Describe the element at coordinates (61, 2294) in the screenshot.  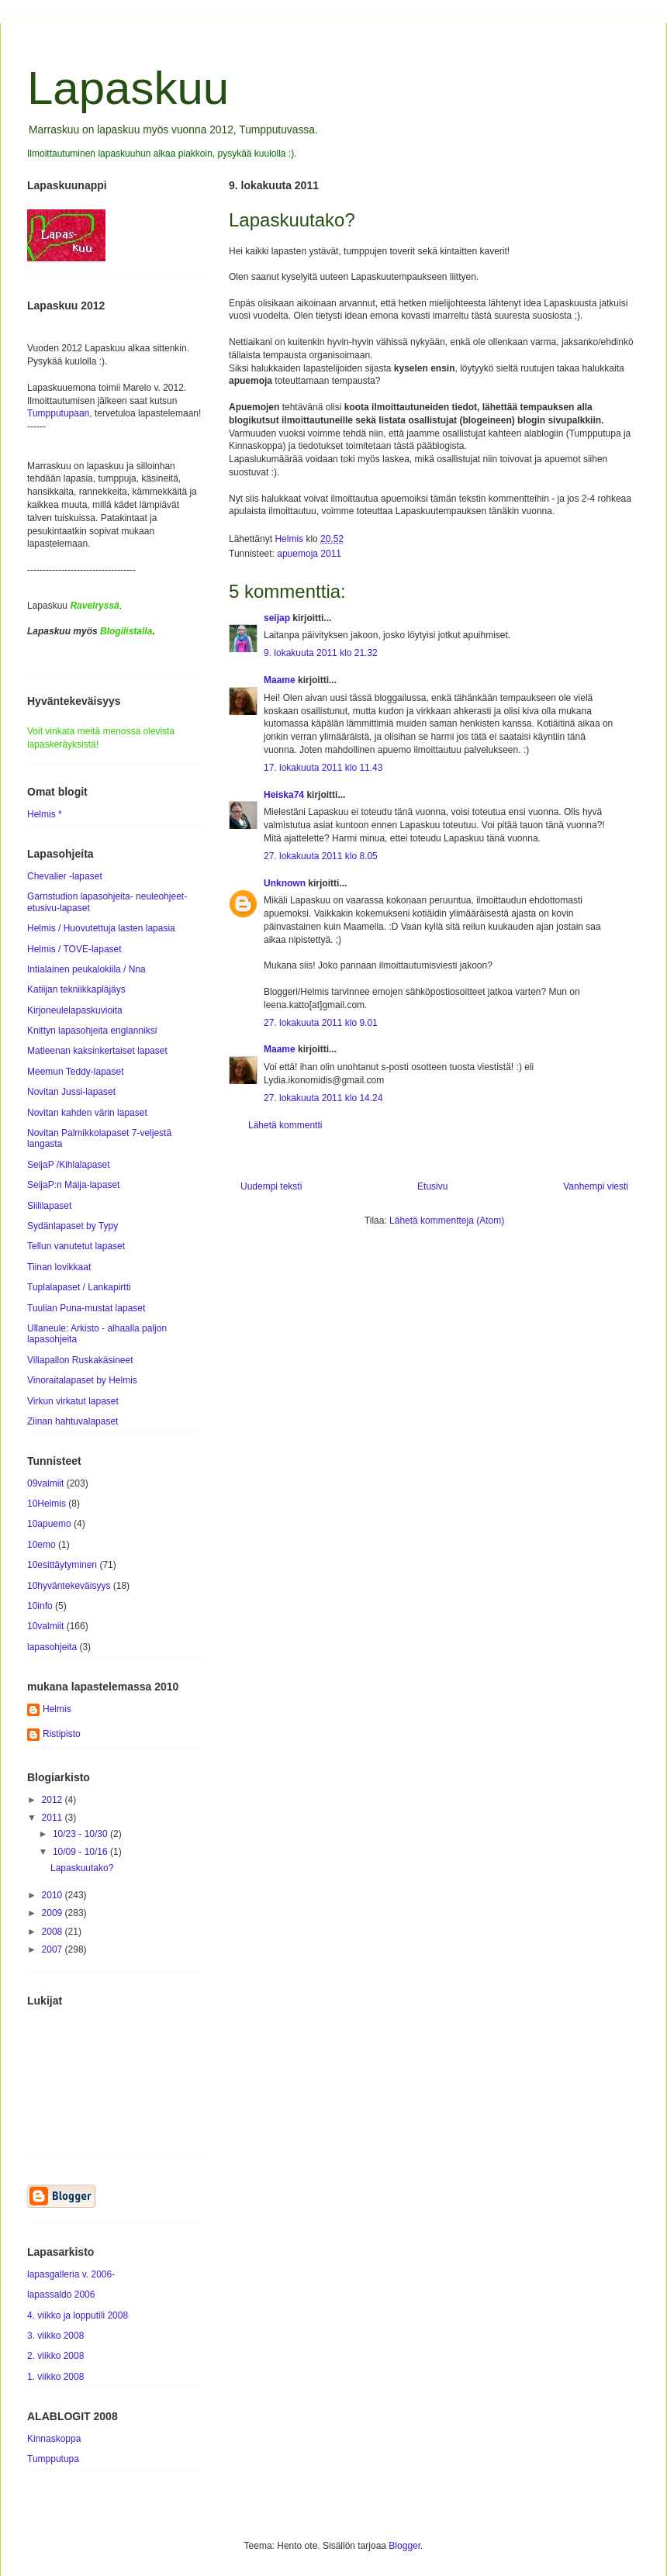
I see `lapassaldo 2006` at that location.